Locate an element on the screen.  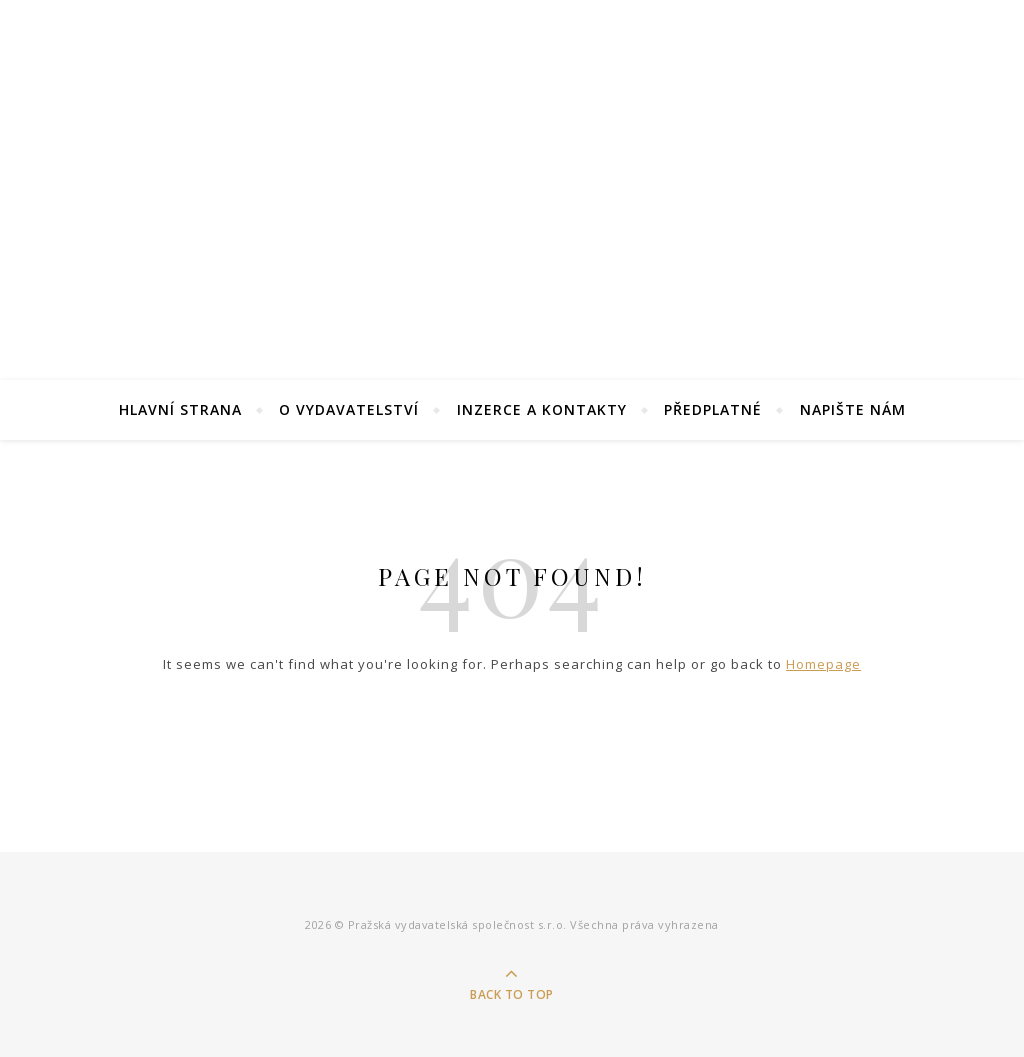
O Vydavatelství is located at coordinates (349, 409).